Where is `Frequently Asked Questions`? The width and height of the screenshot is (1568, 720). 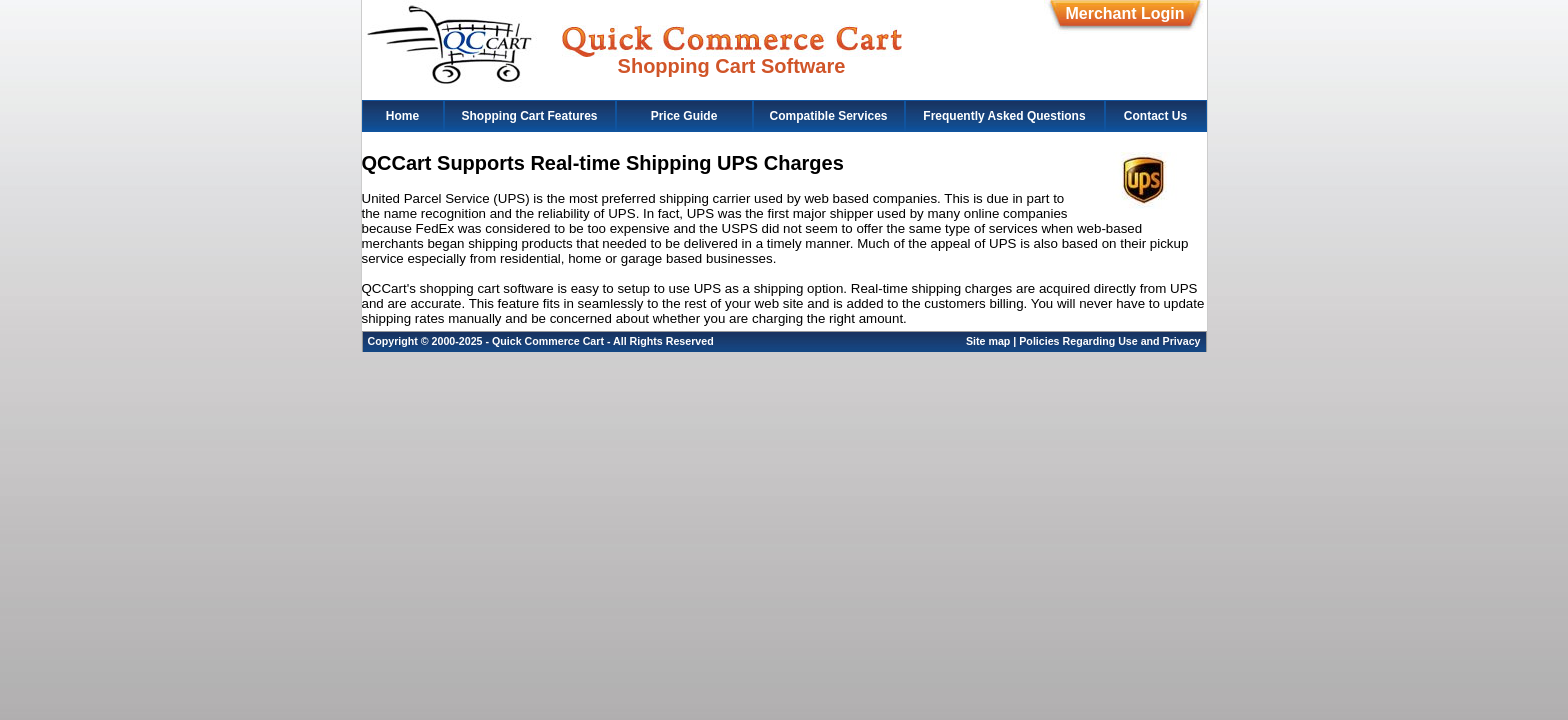 Frequently Asked Questions is located at coordinates (1004, 116).